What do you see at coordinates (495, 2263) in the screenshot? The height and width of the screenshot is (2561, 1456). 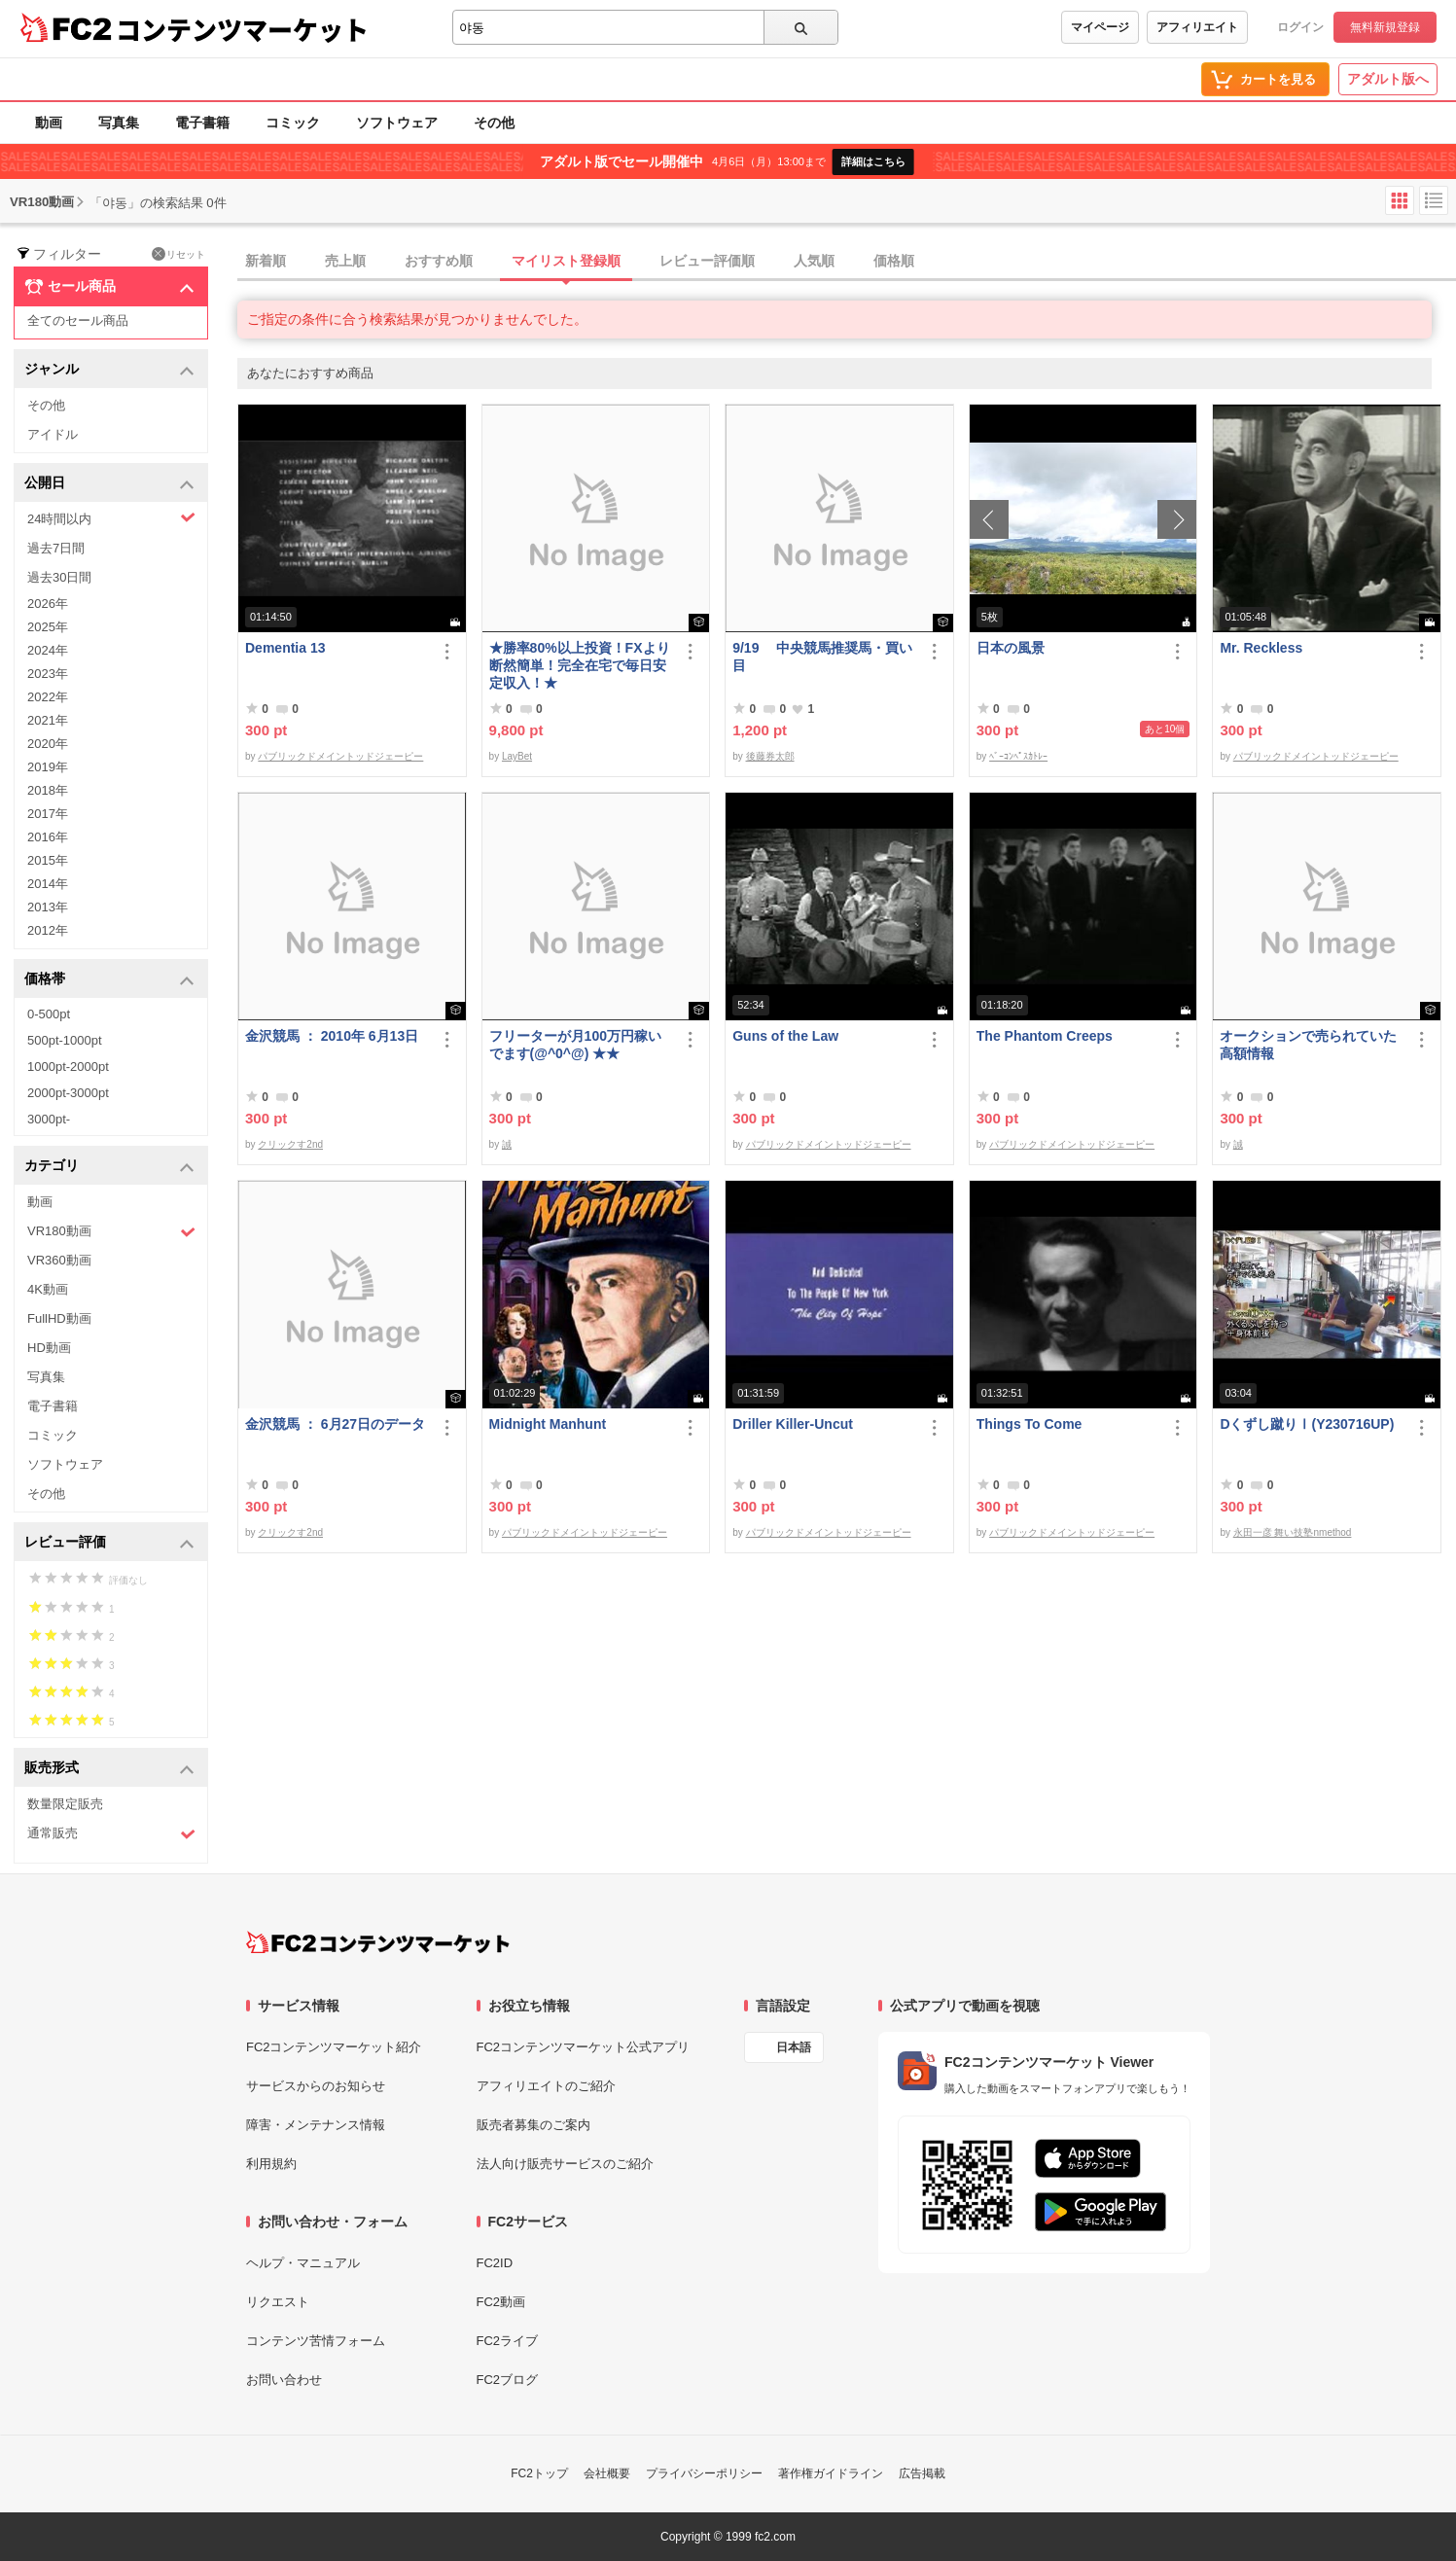 I see `FC2ID` at bounding box center [495, 2263].